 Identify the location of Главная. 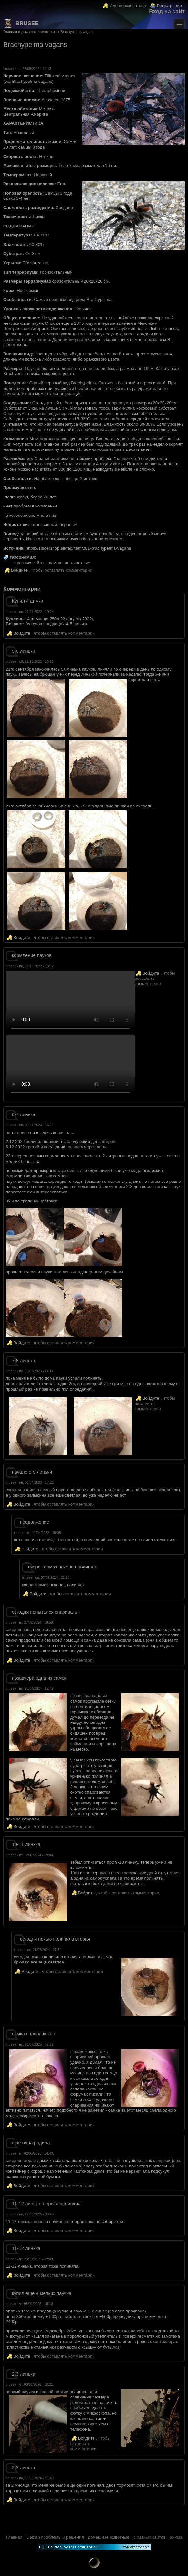
(10, 32).